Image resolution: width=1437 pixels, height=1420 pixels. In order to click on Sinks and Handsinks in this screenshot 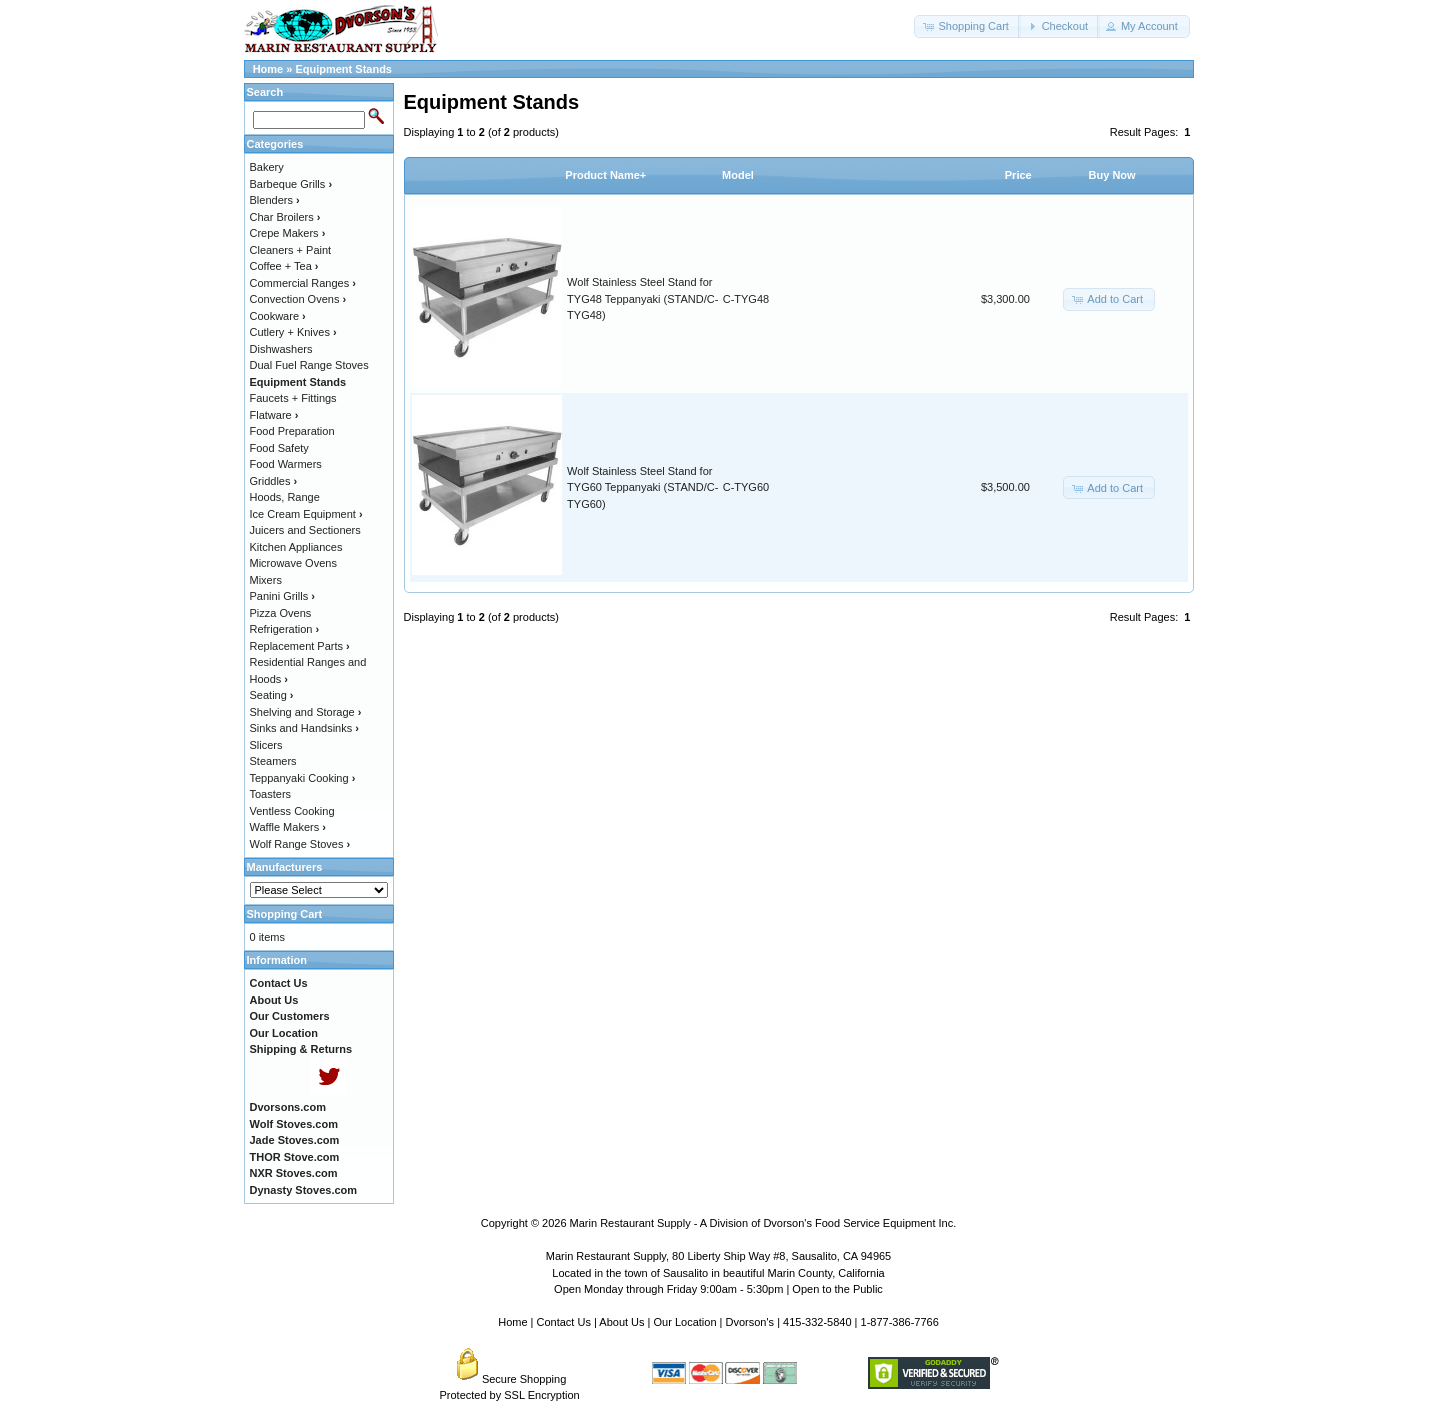, I will do `click(304, 728)`.